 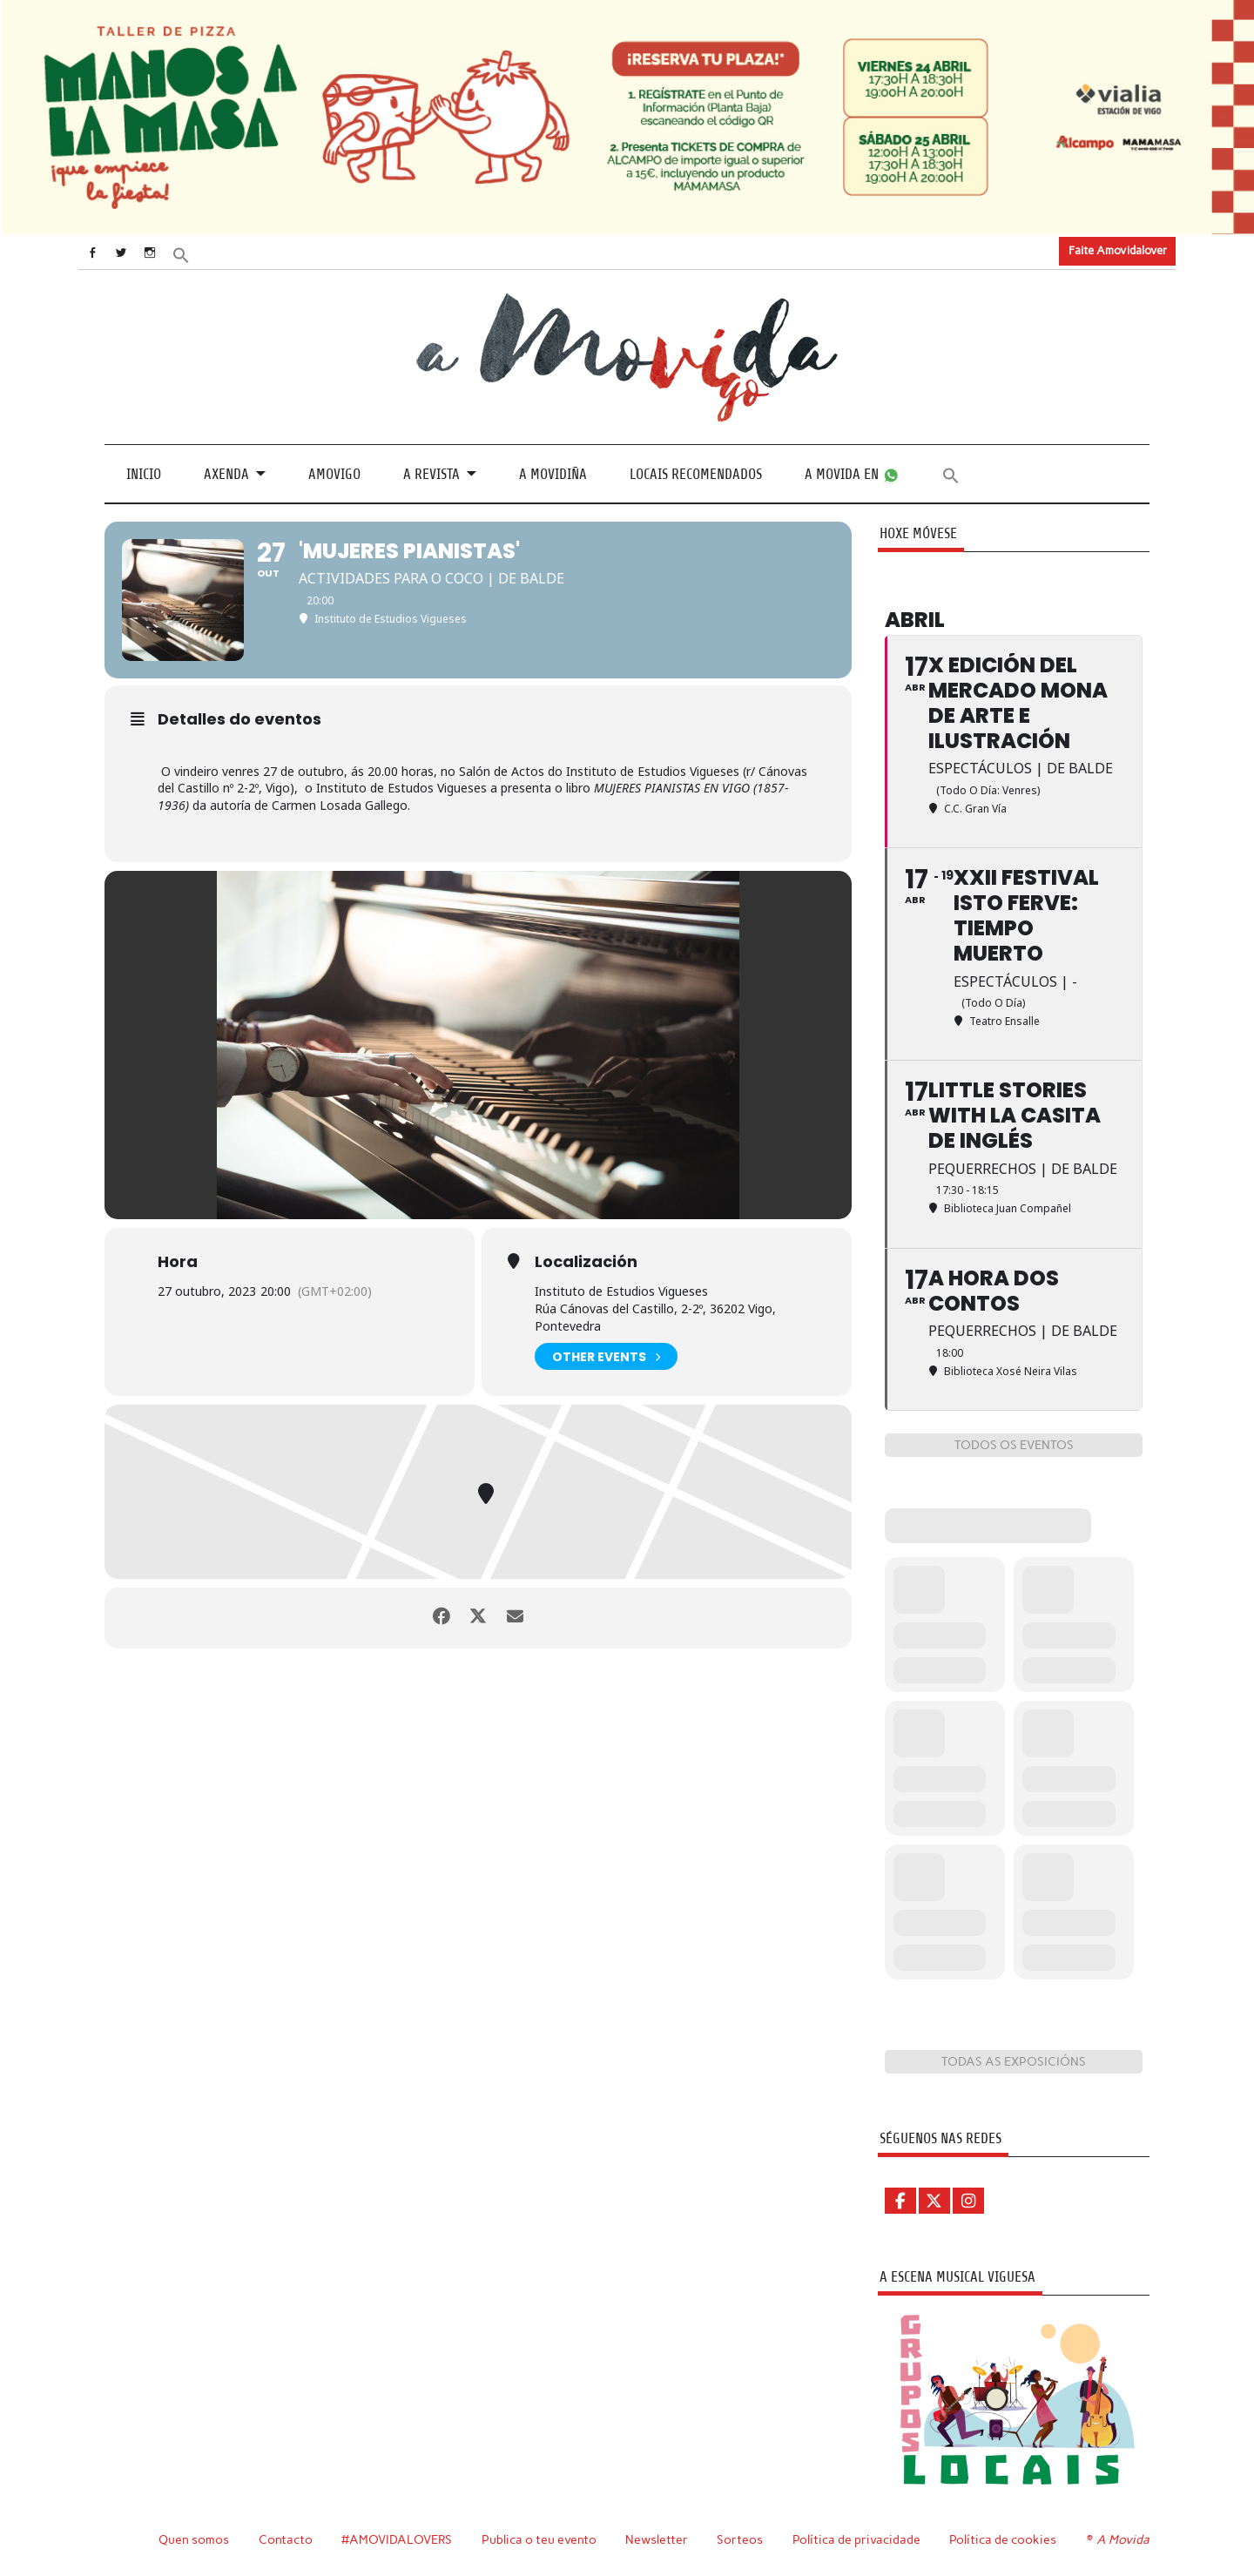 What do you see at coordinates (226, 473) in the screenshot?
I see `Axenda` at bounding box center [226, 473].